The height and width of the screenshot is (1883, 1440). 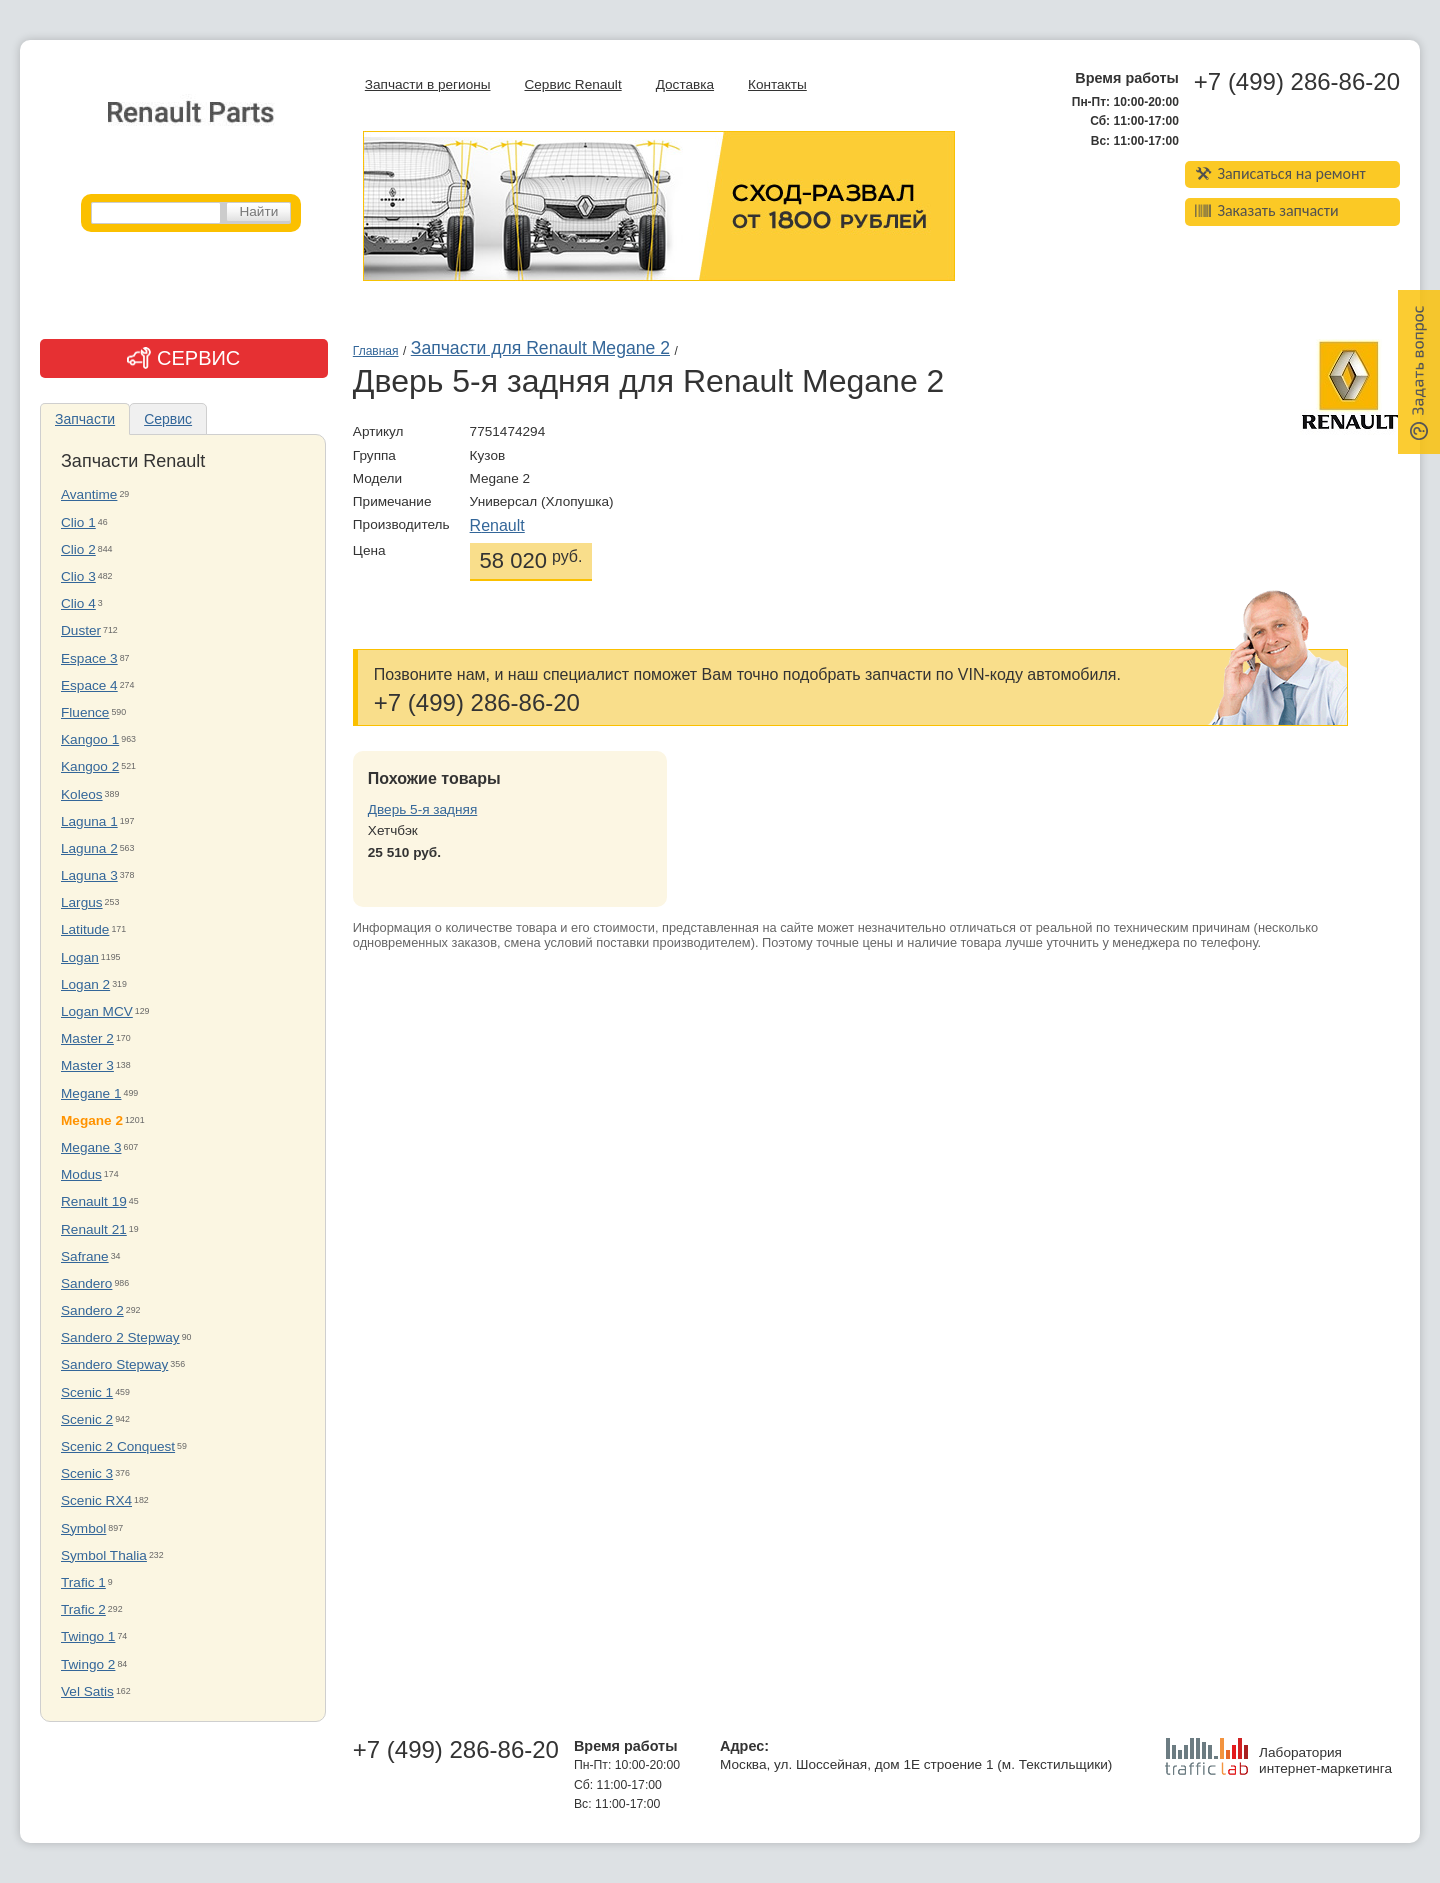 What do you see at coordinates (88, 1636) in the screenshot?
I see `Twingo 1` at bounding box center [88, 1636].